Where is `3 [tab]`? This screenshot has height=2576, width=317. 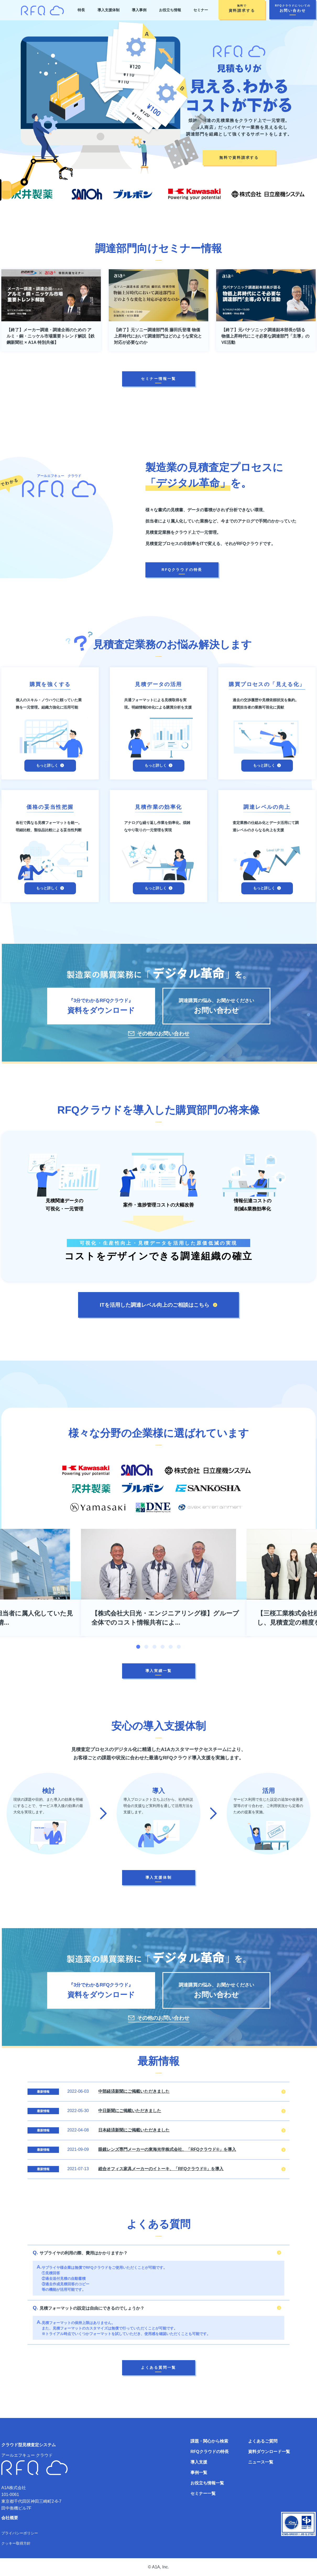 3 [tab] is located at coordinates (154, 1647).